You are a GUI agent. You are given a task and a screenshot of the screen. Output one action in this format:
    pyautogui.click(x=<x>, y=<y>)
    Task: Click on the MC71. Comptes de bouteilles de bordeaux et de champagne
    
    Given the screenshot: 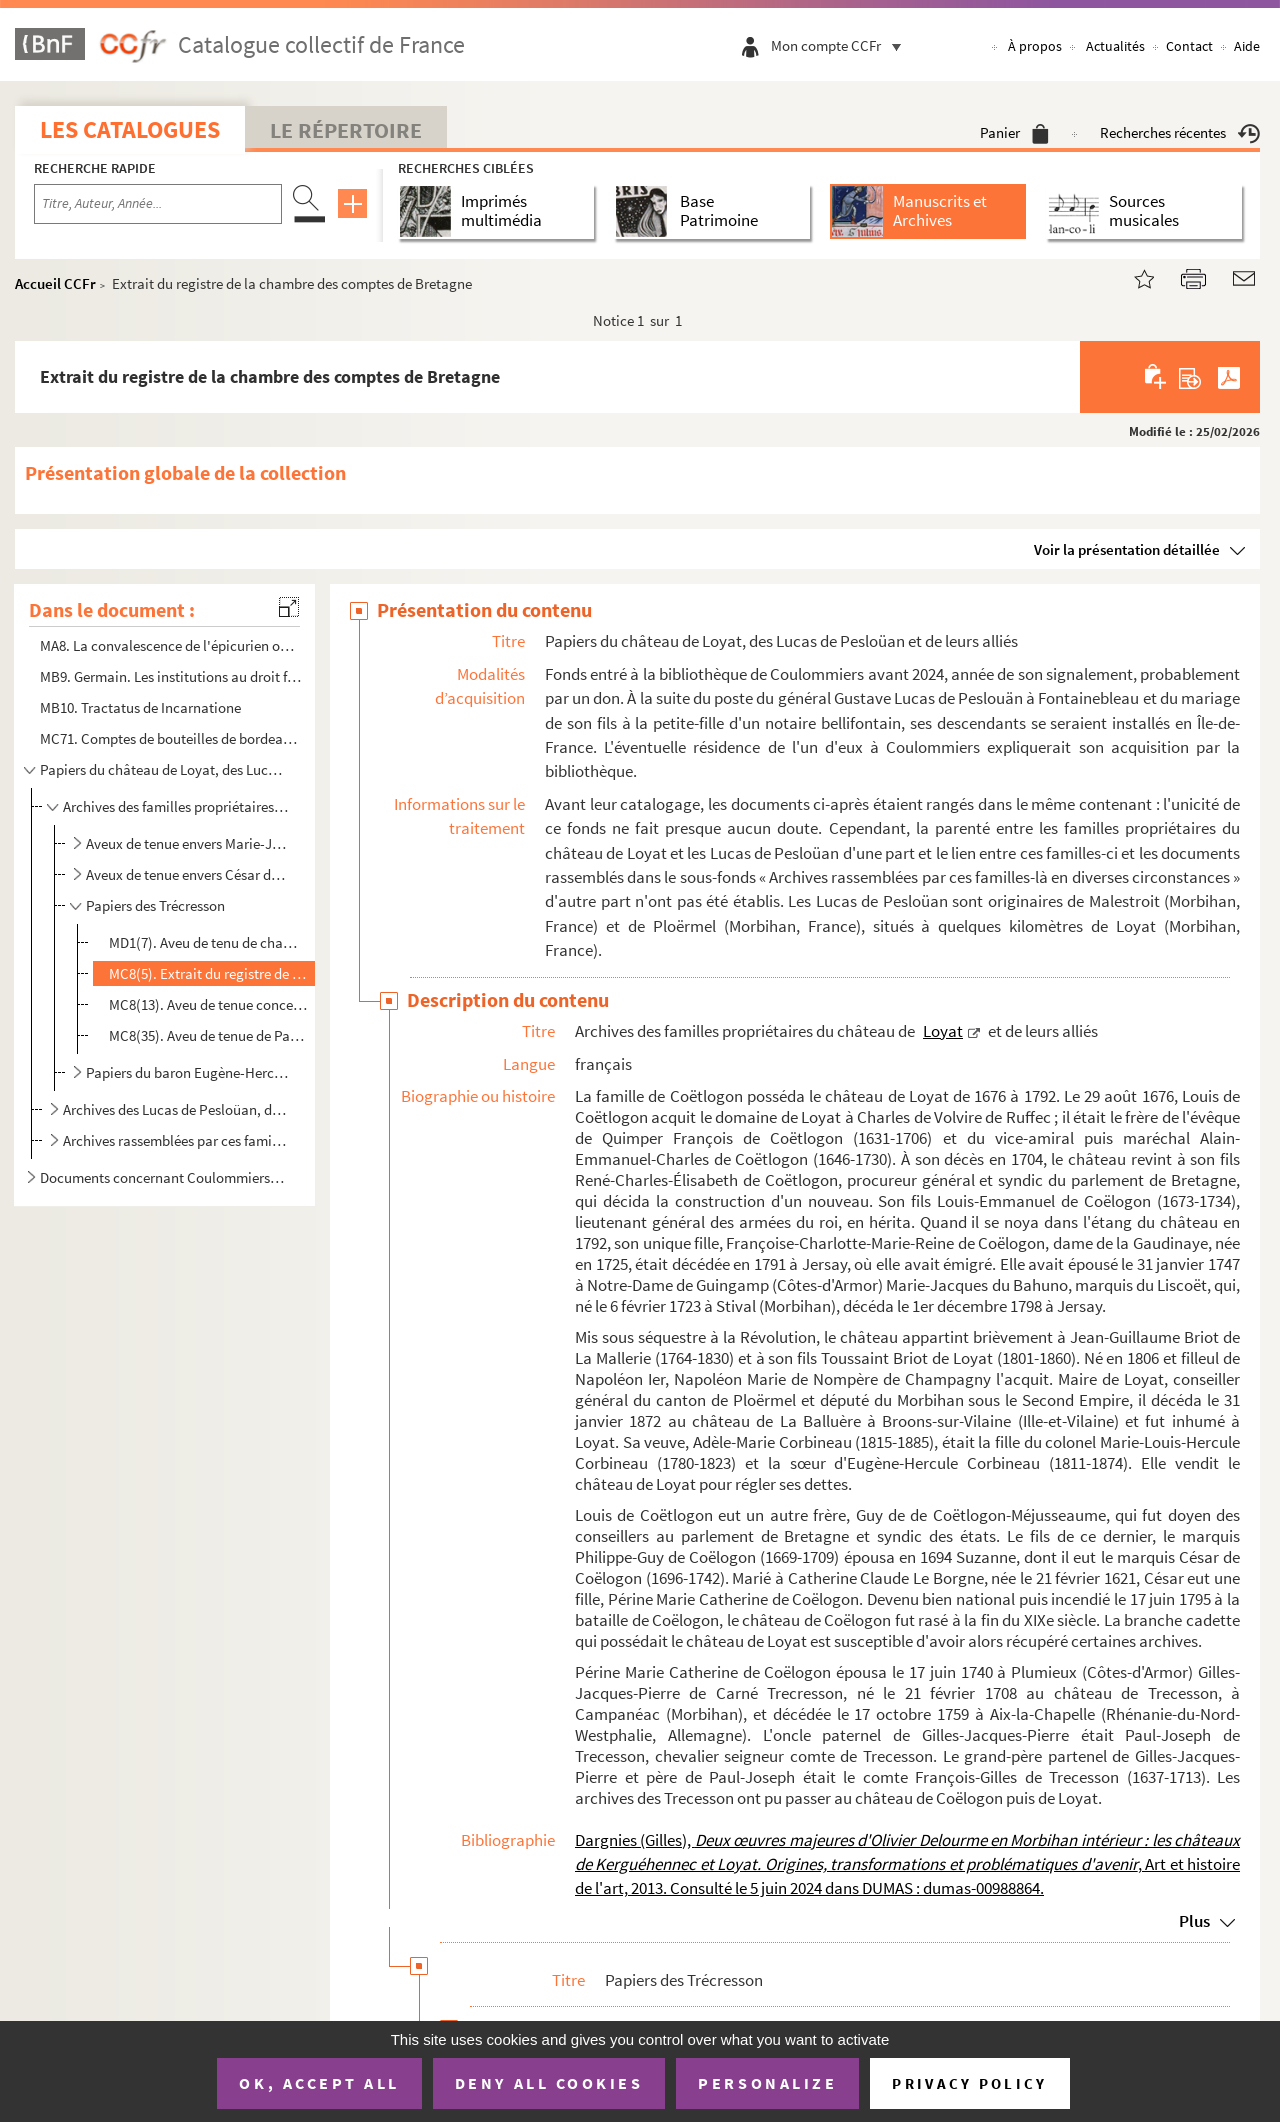 What is the action you would take?
    pyautogui.click(x=171, y=738)
    